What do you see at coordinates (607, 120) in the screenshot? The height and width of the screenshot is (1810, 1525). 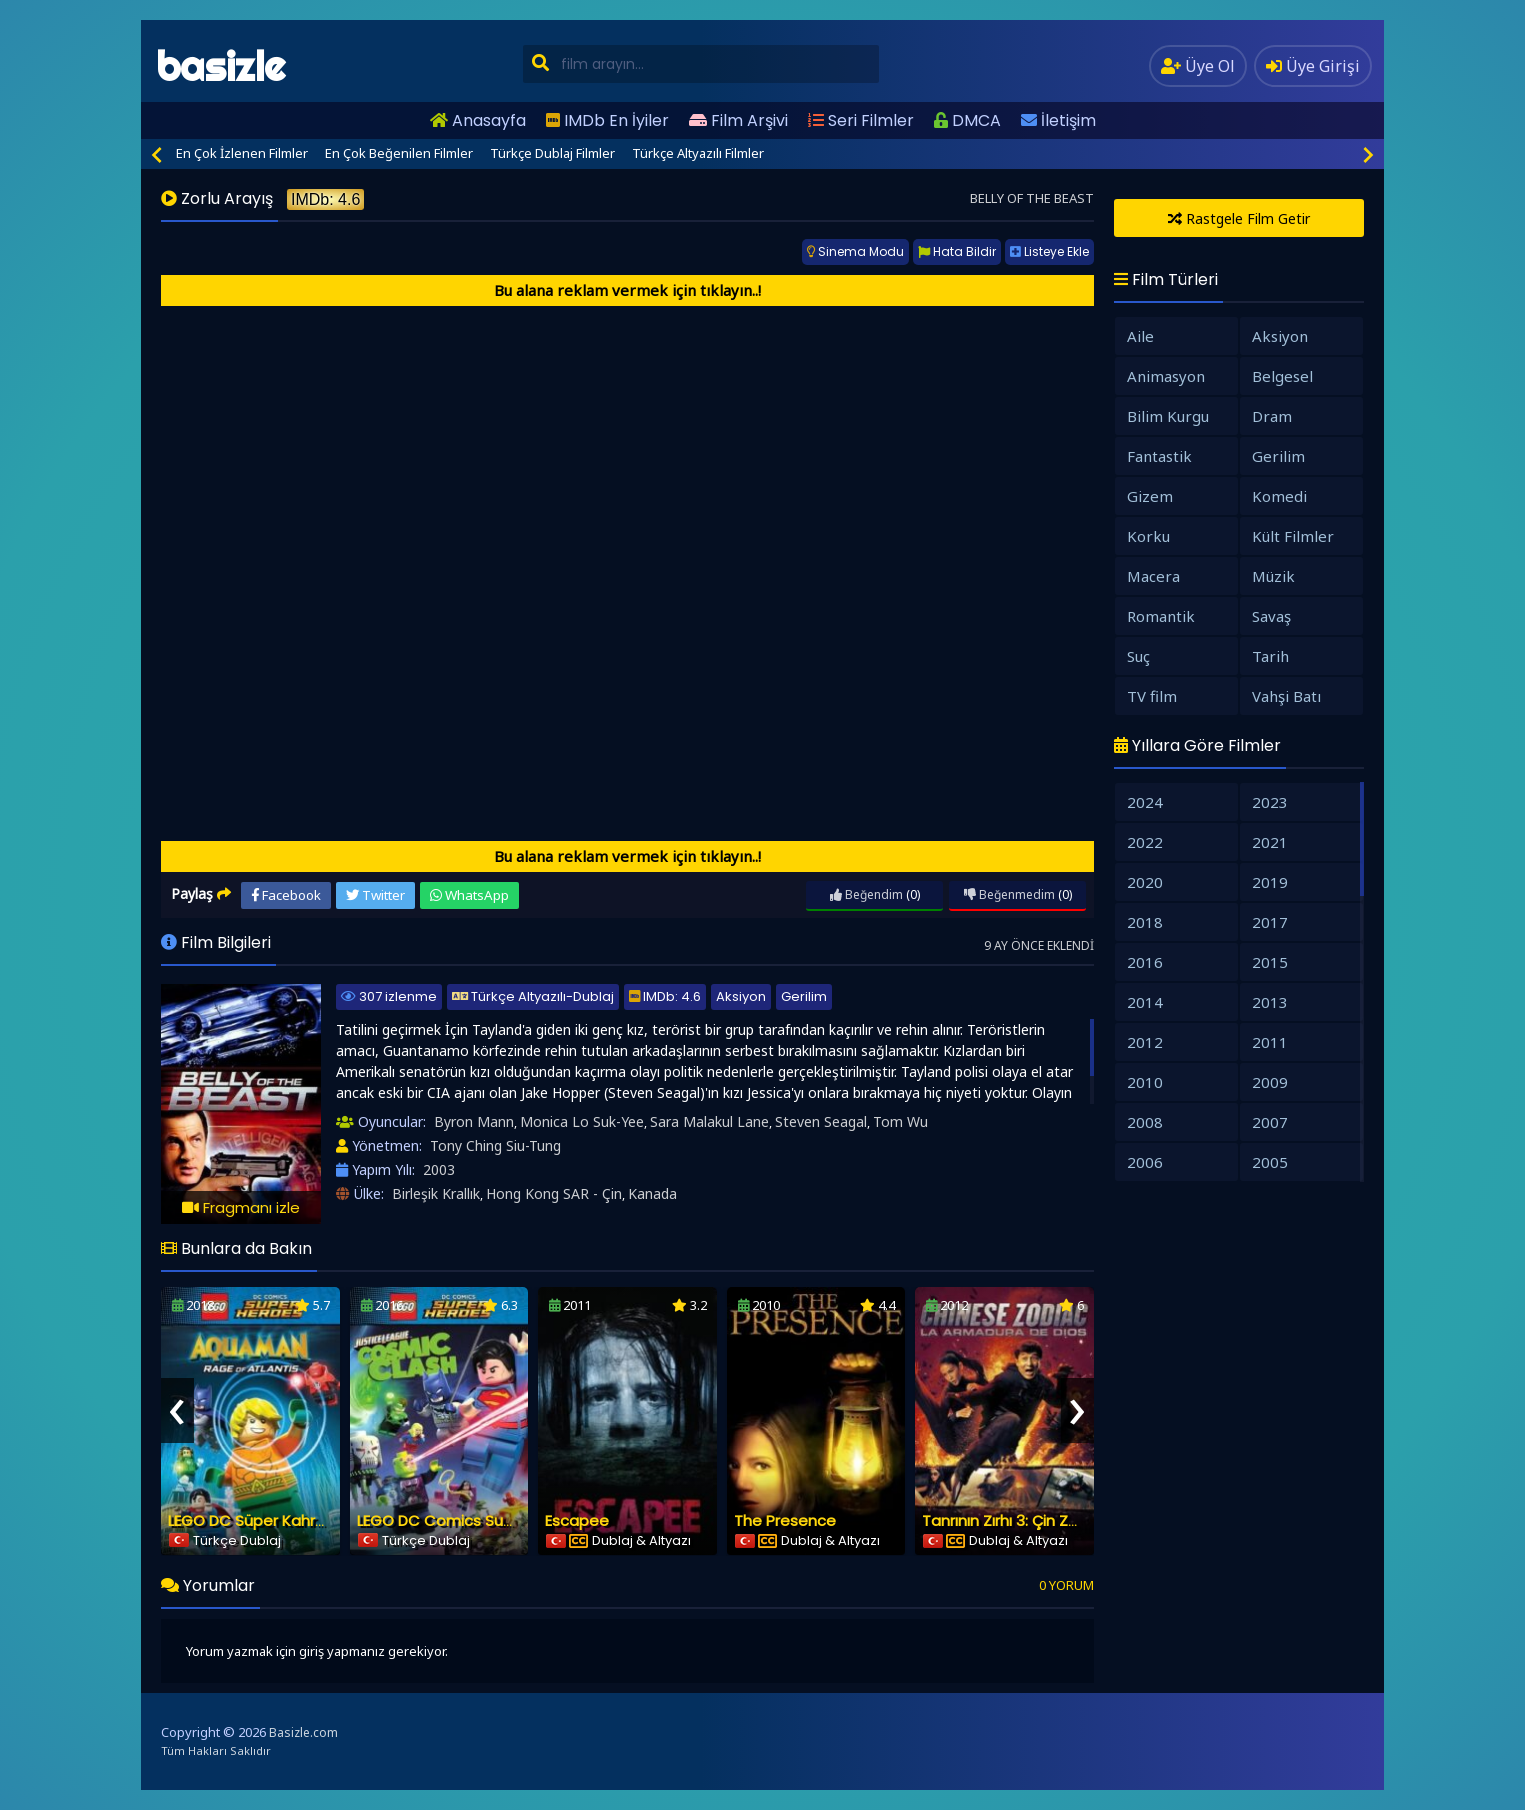 I see `IMDb En İyiler` at bounding box center [607, 120].